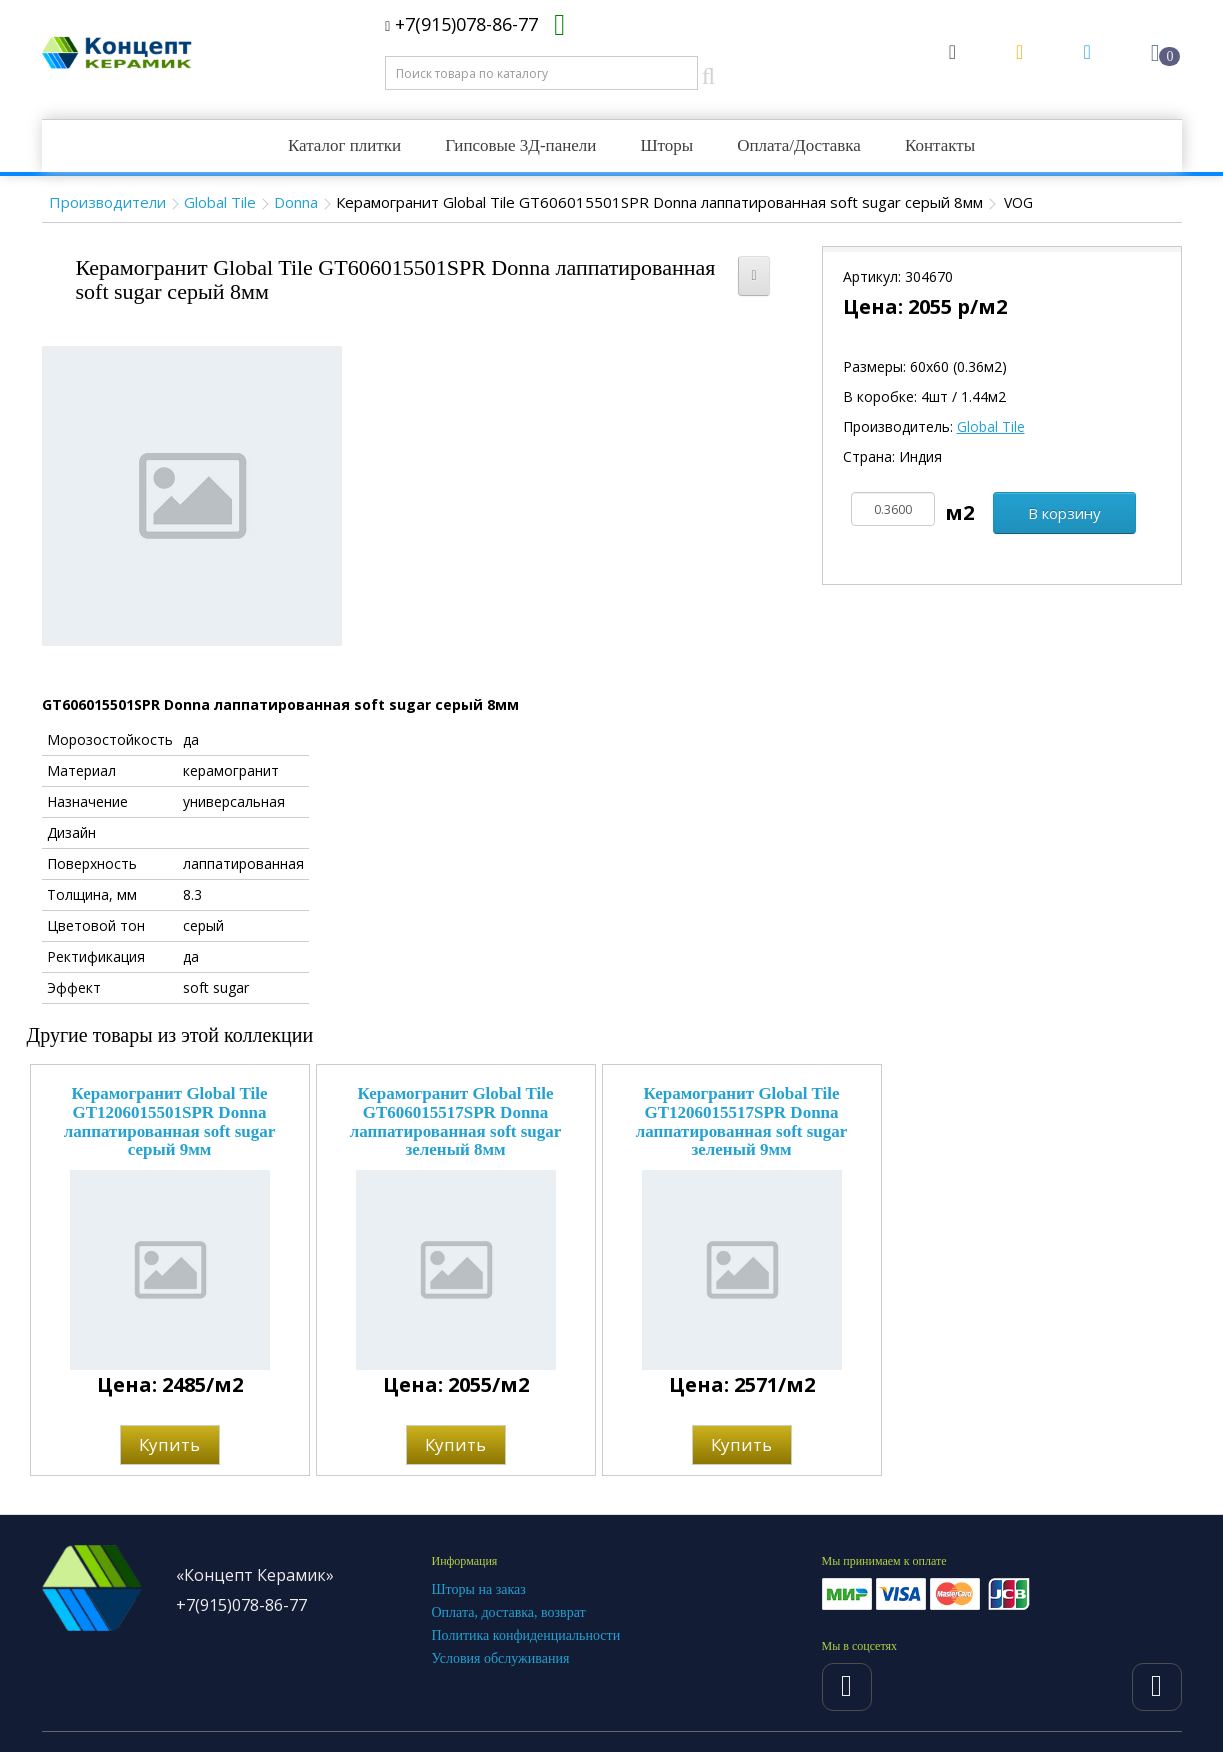  What do you see at coordinates (220, 202) in the screenshot?
I see `Global Tile` at bounding box center [220, 202].